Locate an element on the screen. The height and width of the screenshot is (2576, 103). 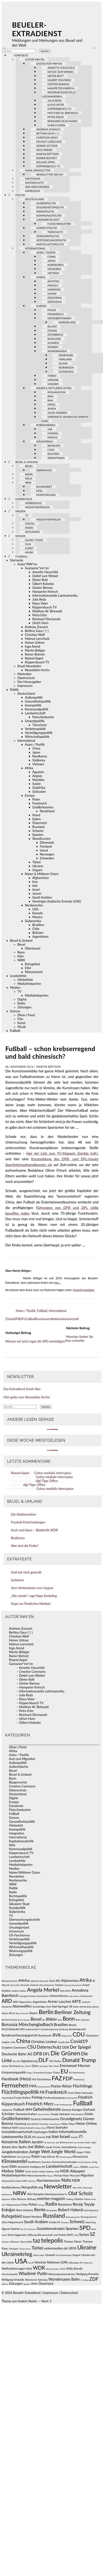
AI [AI (112 Einträge)] is located at coordinates (93, 1980).